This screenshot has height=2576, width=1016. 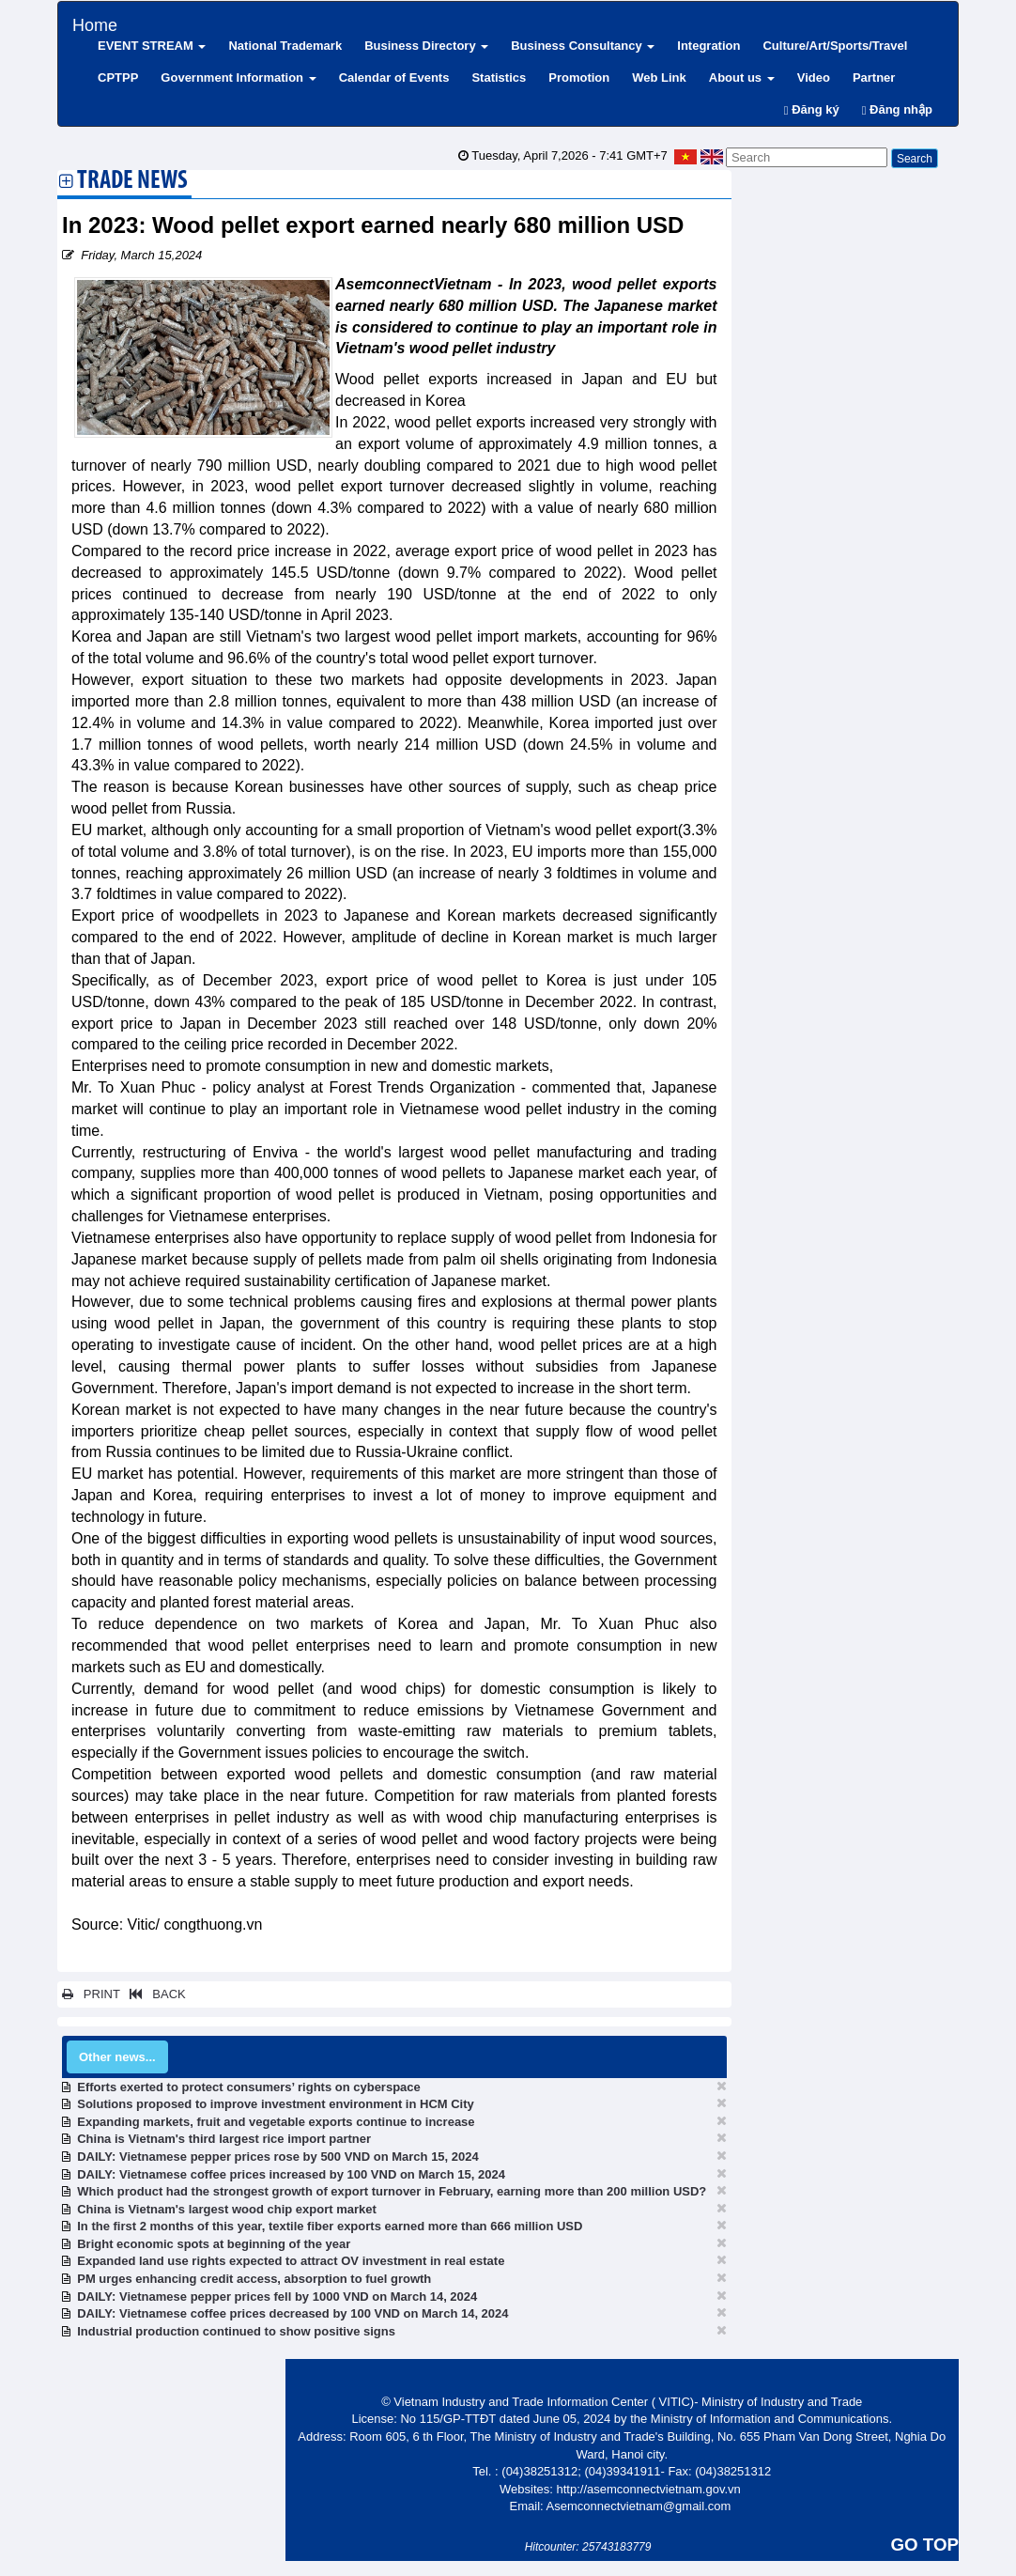 I want to click on Which product had the strongest growth of export turnover in February, earning more than 200 million USD?, so click(x=391, y=2191).